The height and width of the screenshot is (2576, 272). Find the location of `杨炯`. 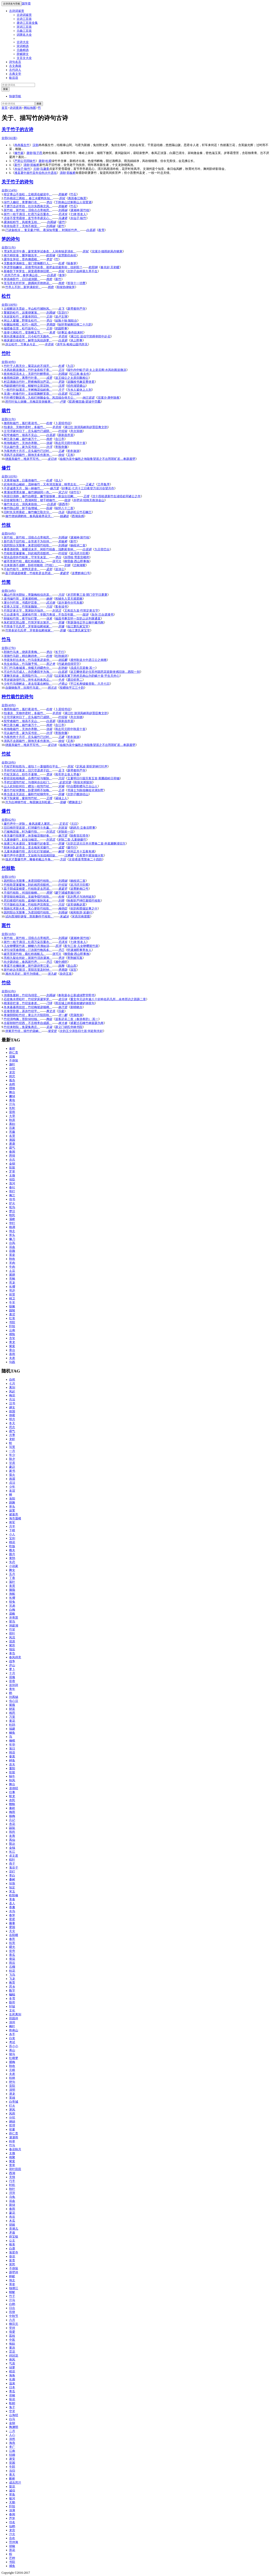

杨炯 is located at coordinates (49, 598).